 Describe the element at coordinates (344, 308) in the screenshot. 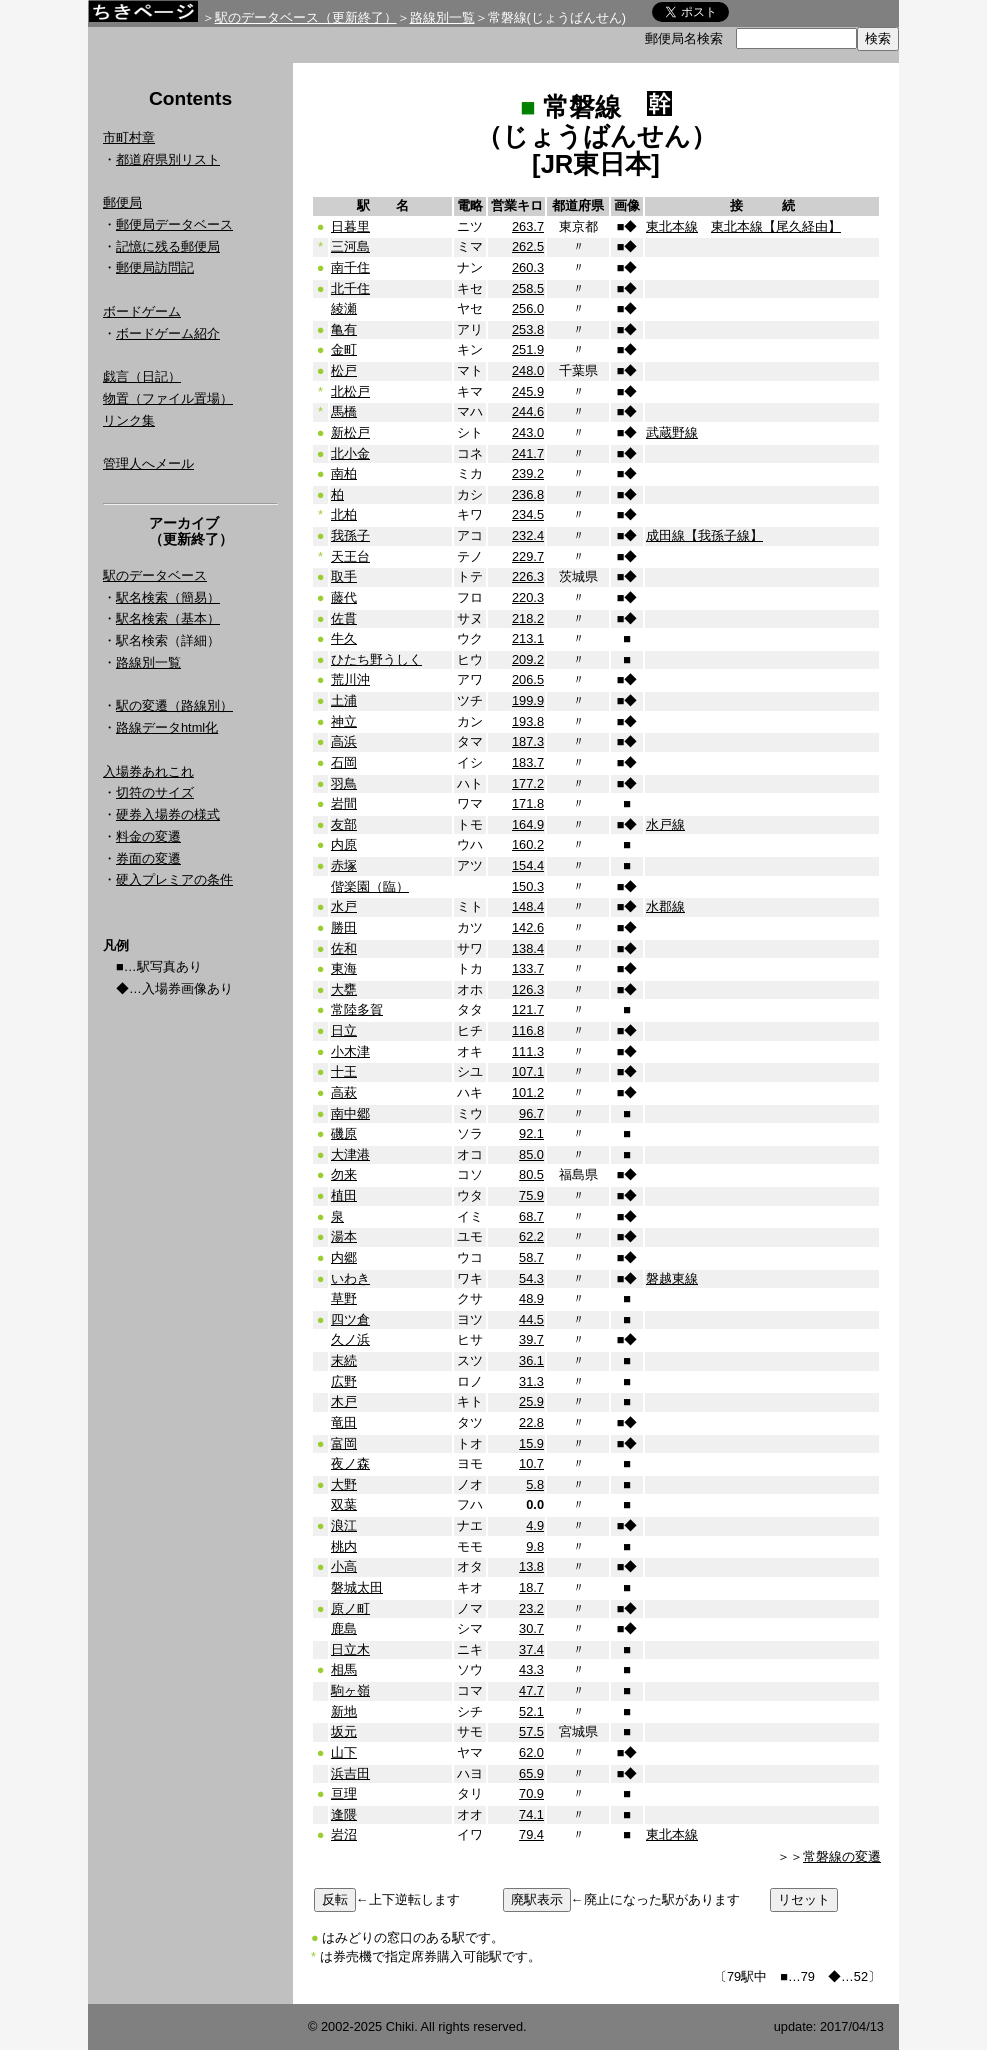

I see `綾瀬` at that location.